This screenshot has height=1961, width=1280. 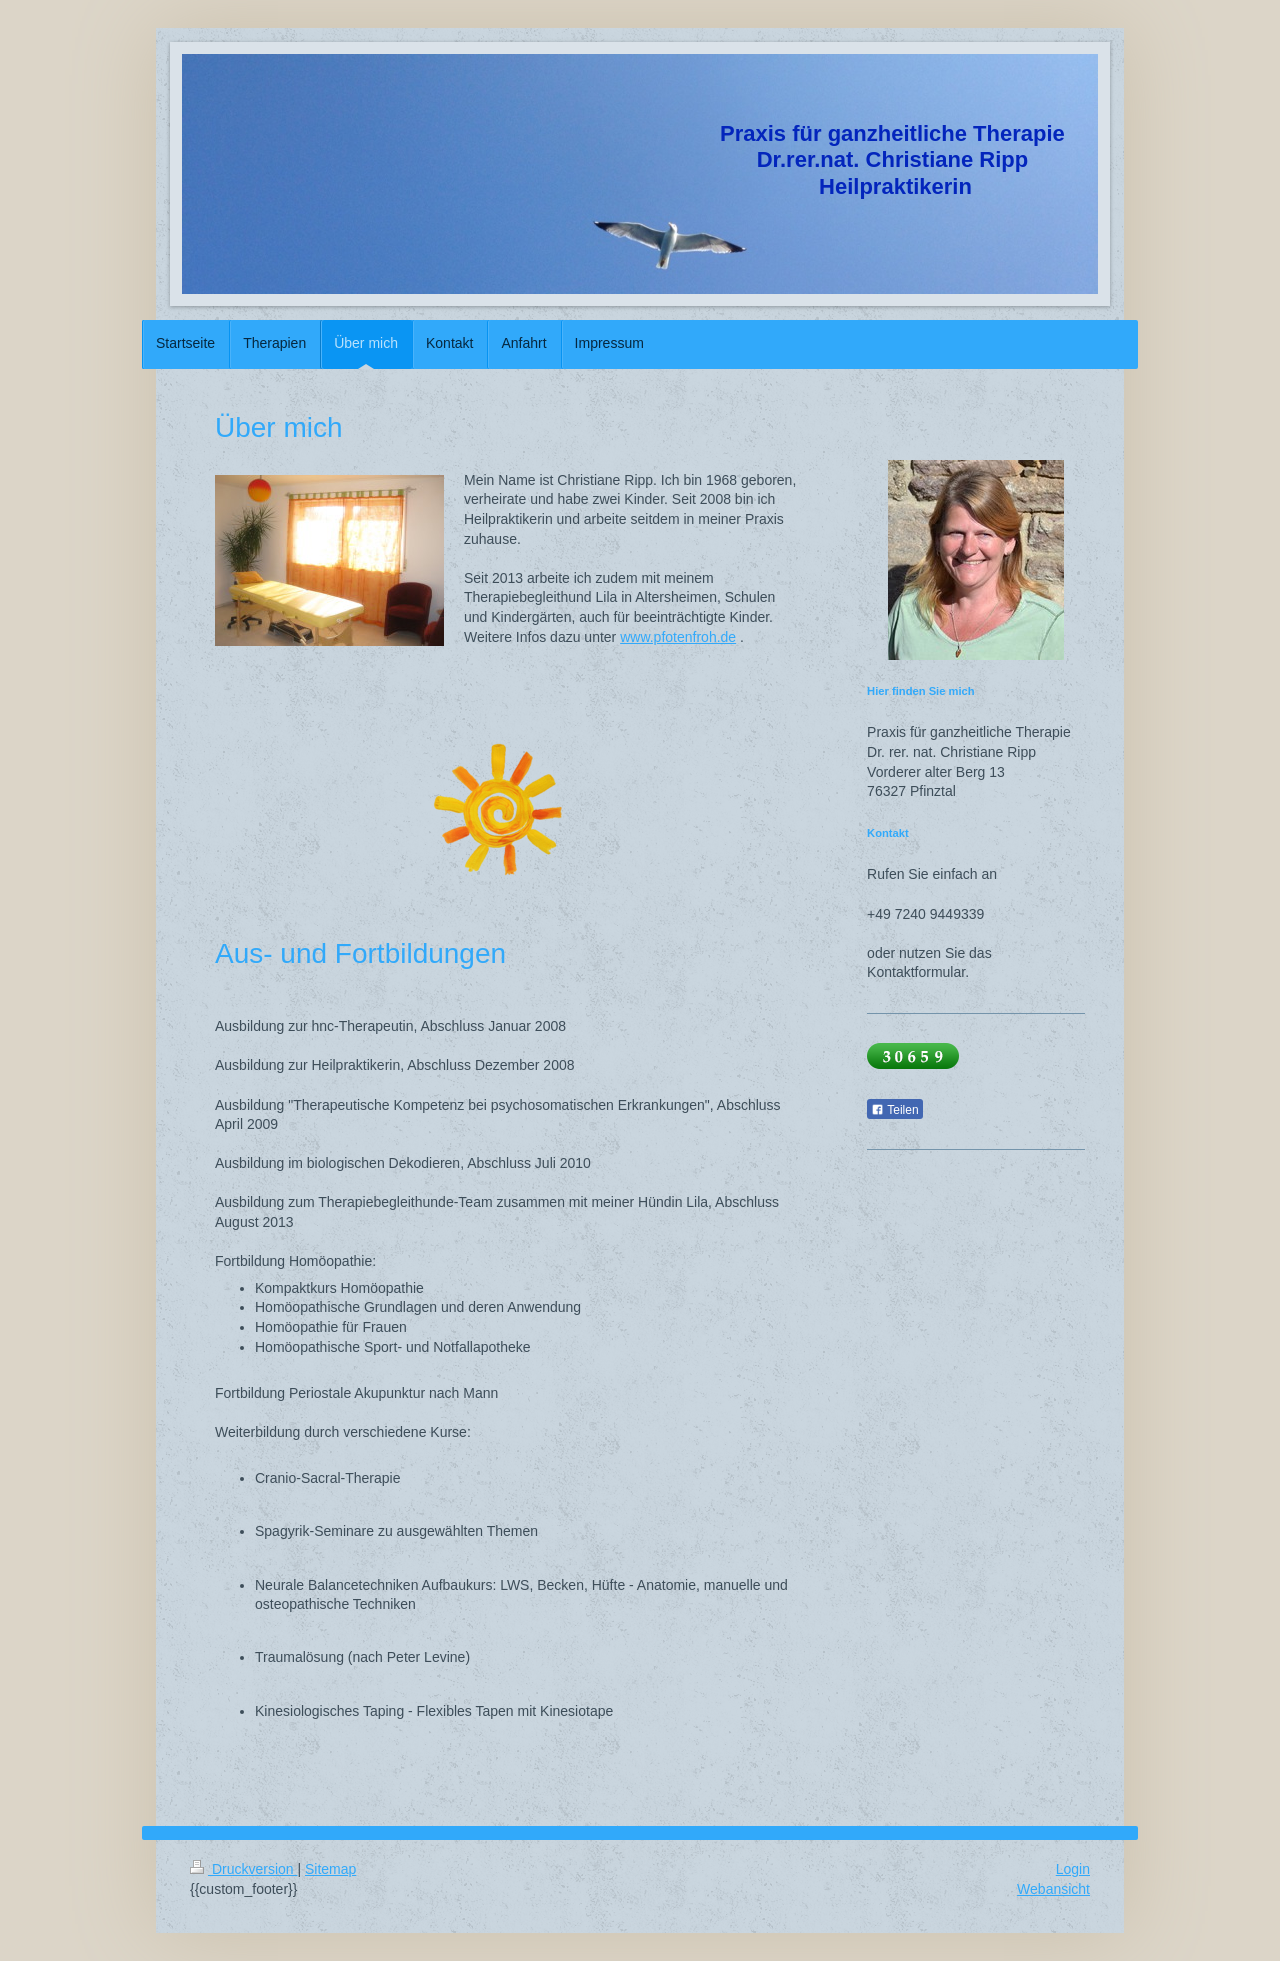 What do you see at coordinates (1073, 1869) in the screenshot?
I see `Login` at bounding box center [1073, 1869].